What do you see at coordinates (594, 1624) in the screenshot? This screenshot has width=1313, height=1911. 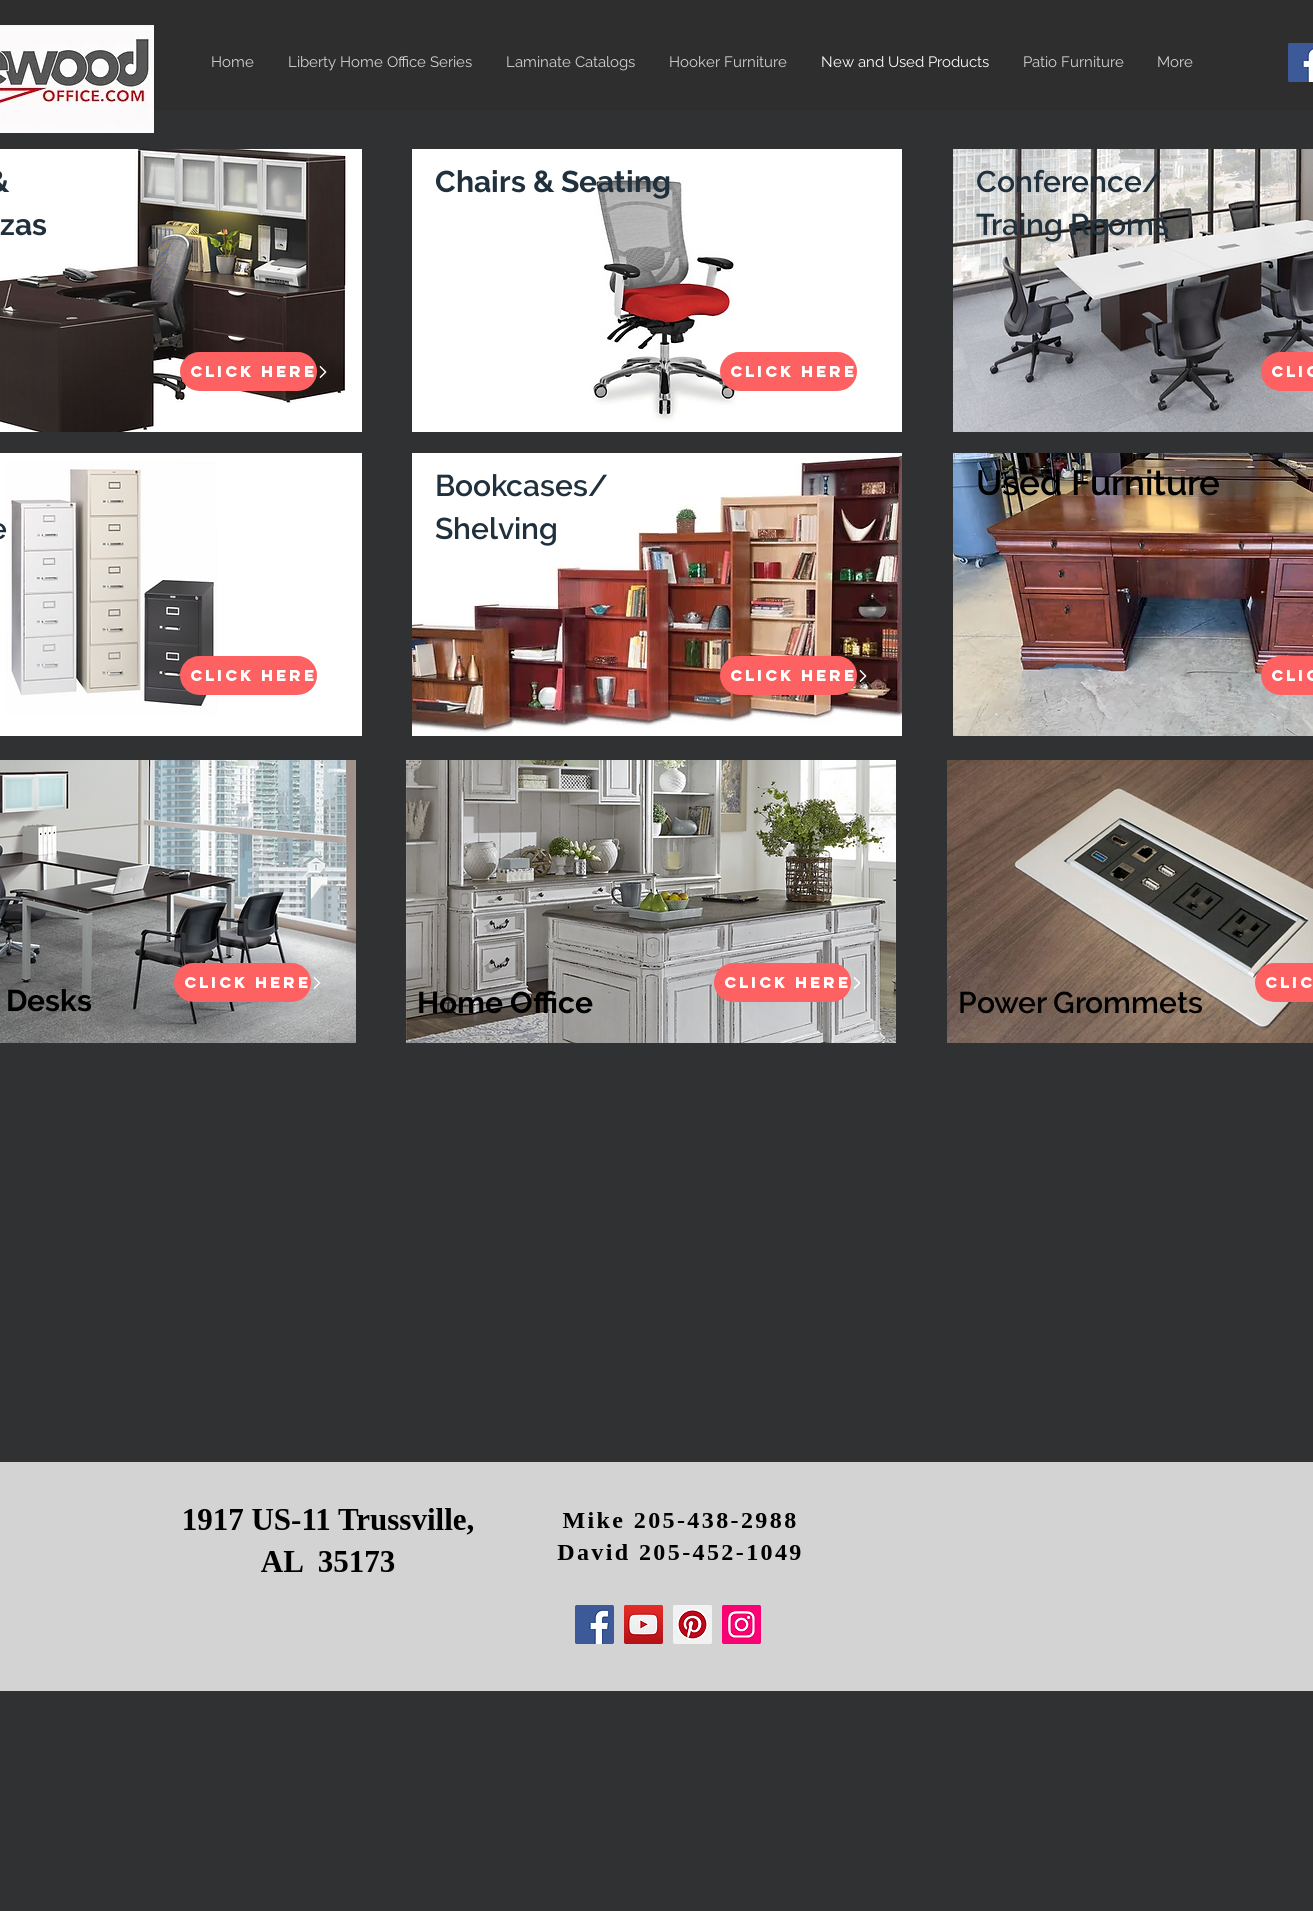 I see `[Facebook]` at bounding box center [594, 1624].